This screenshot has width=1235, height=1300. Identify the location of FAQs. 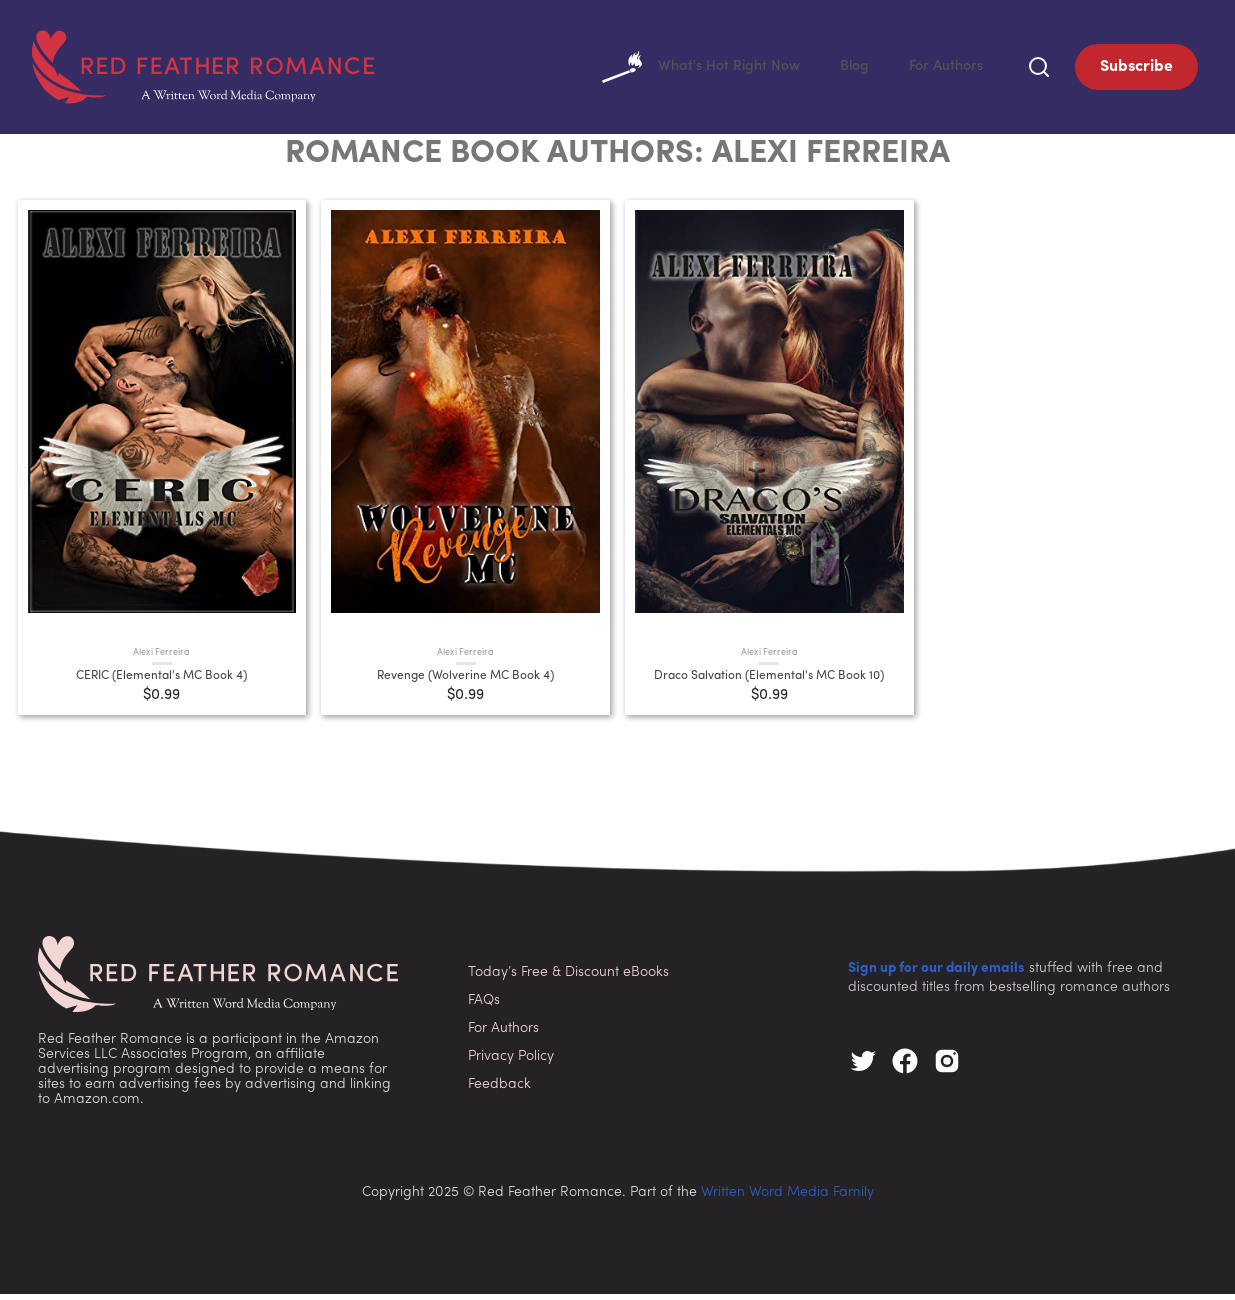
(484, 1006).